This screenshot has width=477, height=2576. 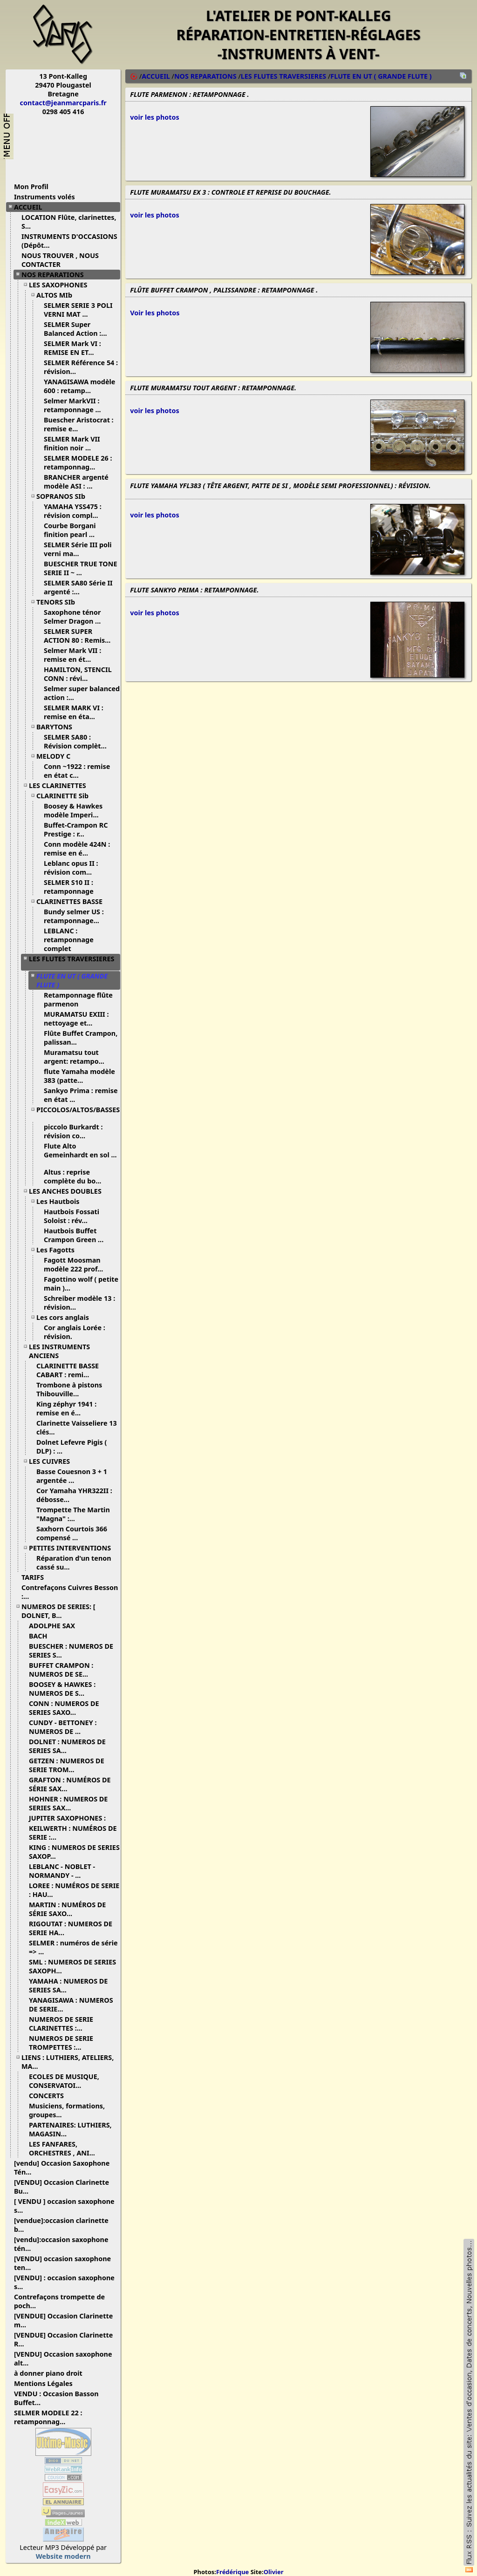 What do you see at coordinates (63, 102) in the screenshot?
I see `contact@jeanmarcparis.fr` at bounding box center [63, 102].